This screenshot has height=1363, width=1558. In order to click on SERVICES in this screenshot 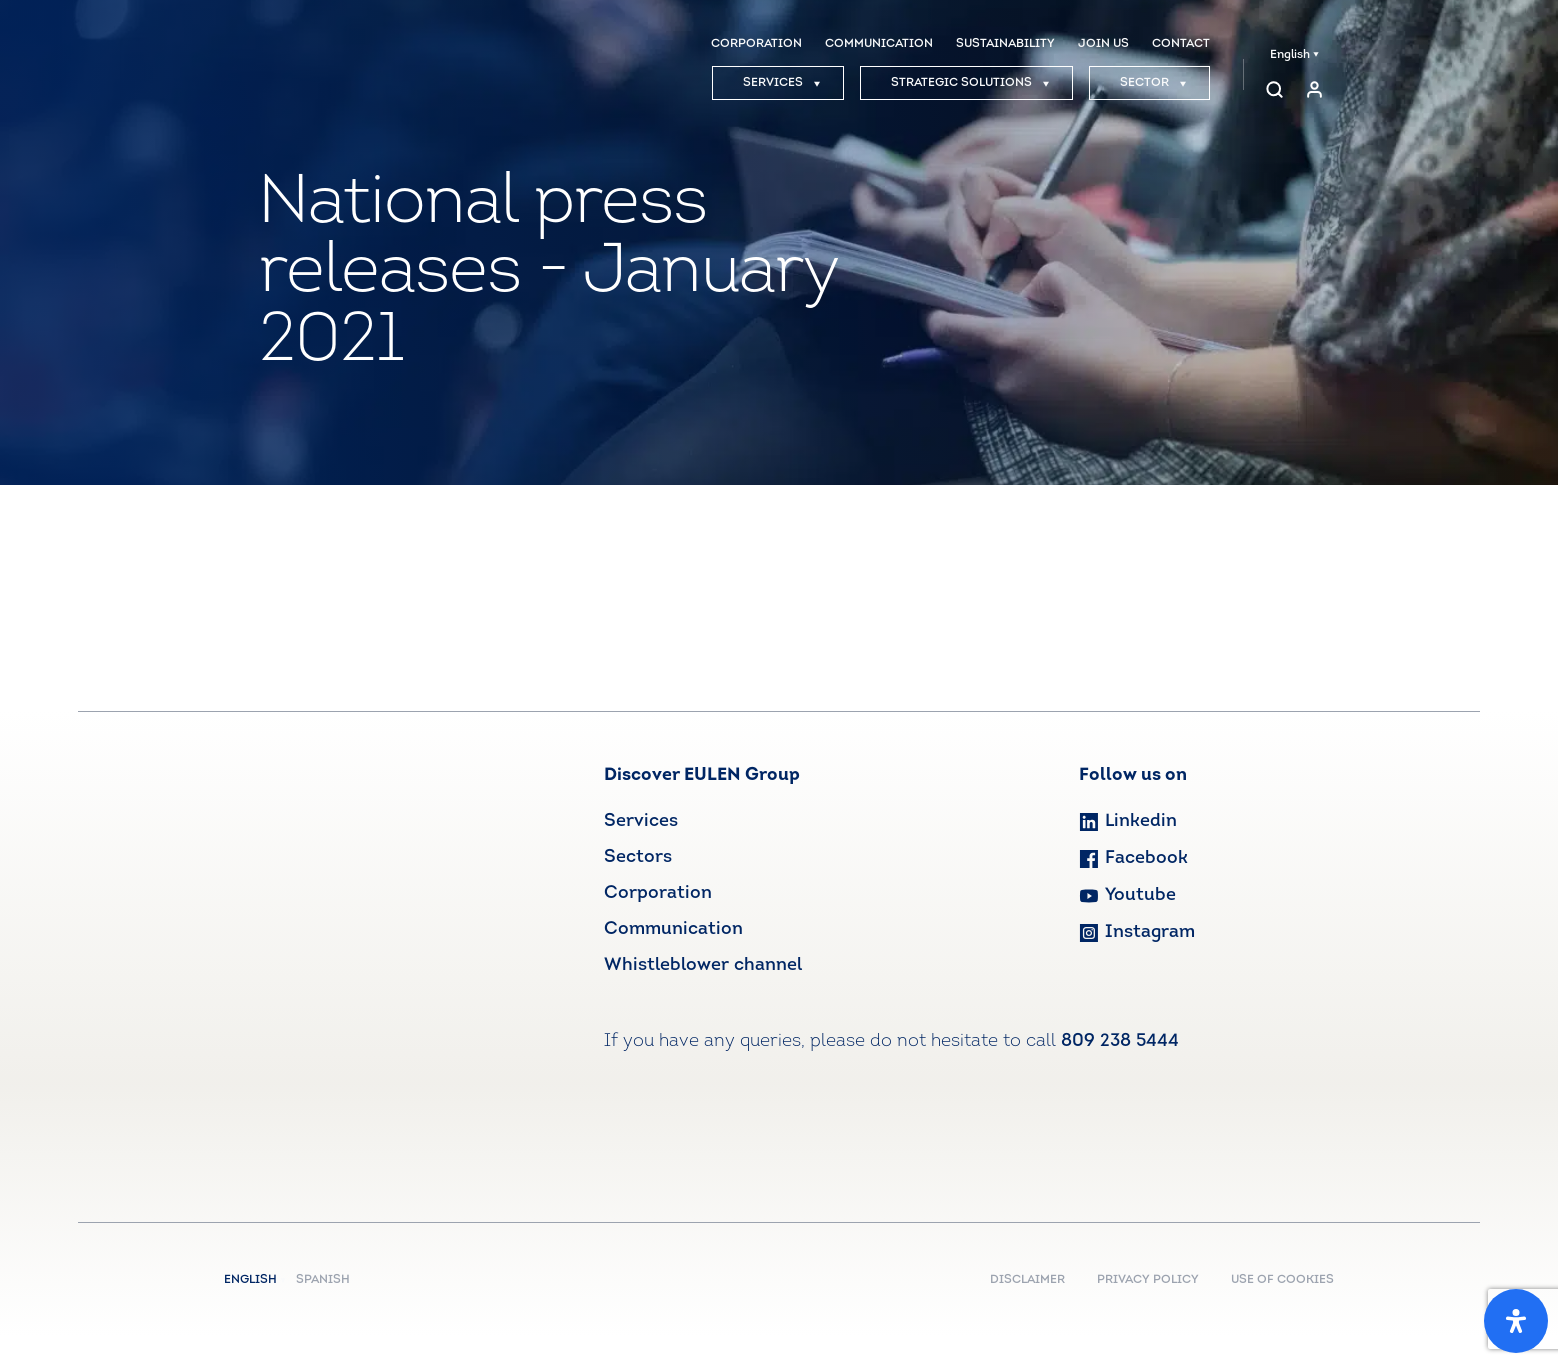, I will do `click(782, 83)`.